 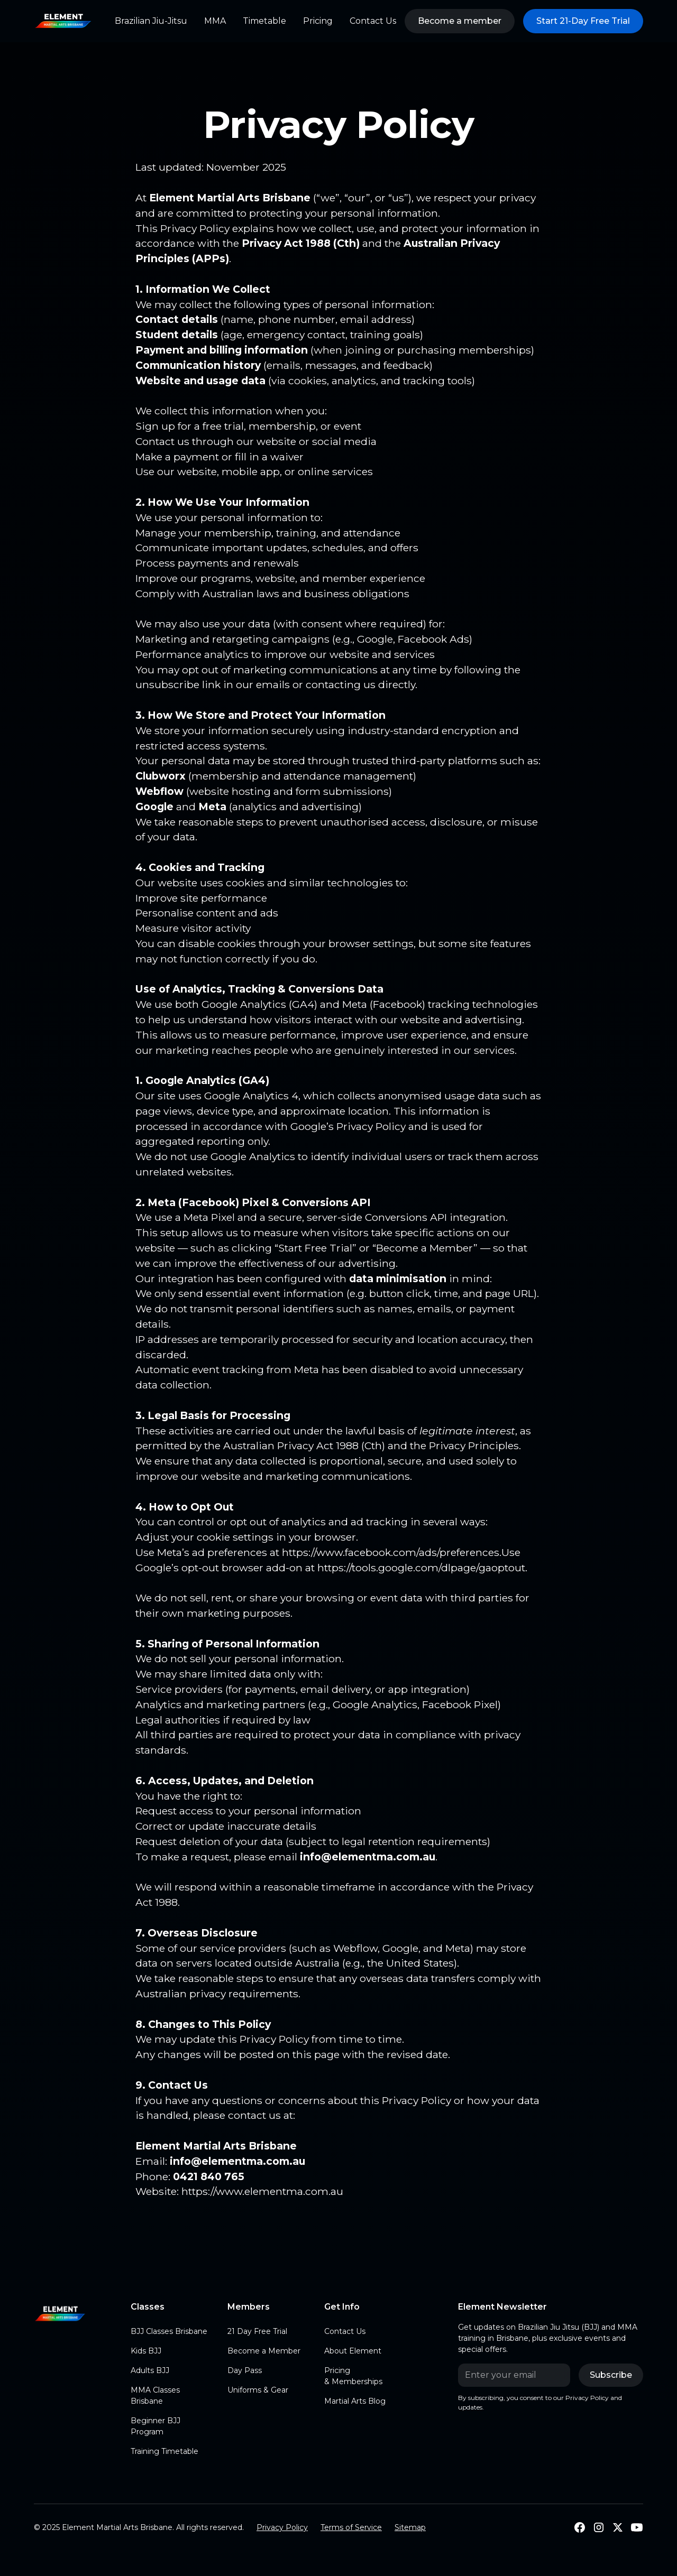 I want to click on Contact Us, so click(x=373, y=21).